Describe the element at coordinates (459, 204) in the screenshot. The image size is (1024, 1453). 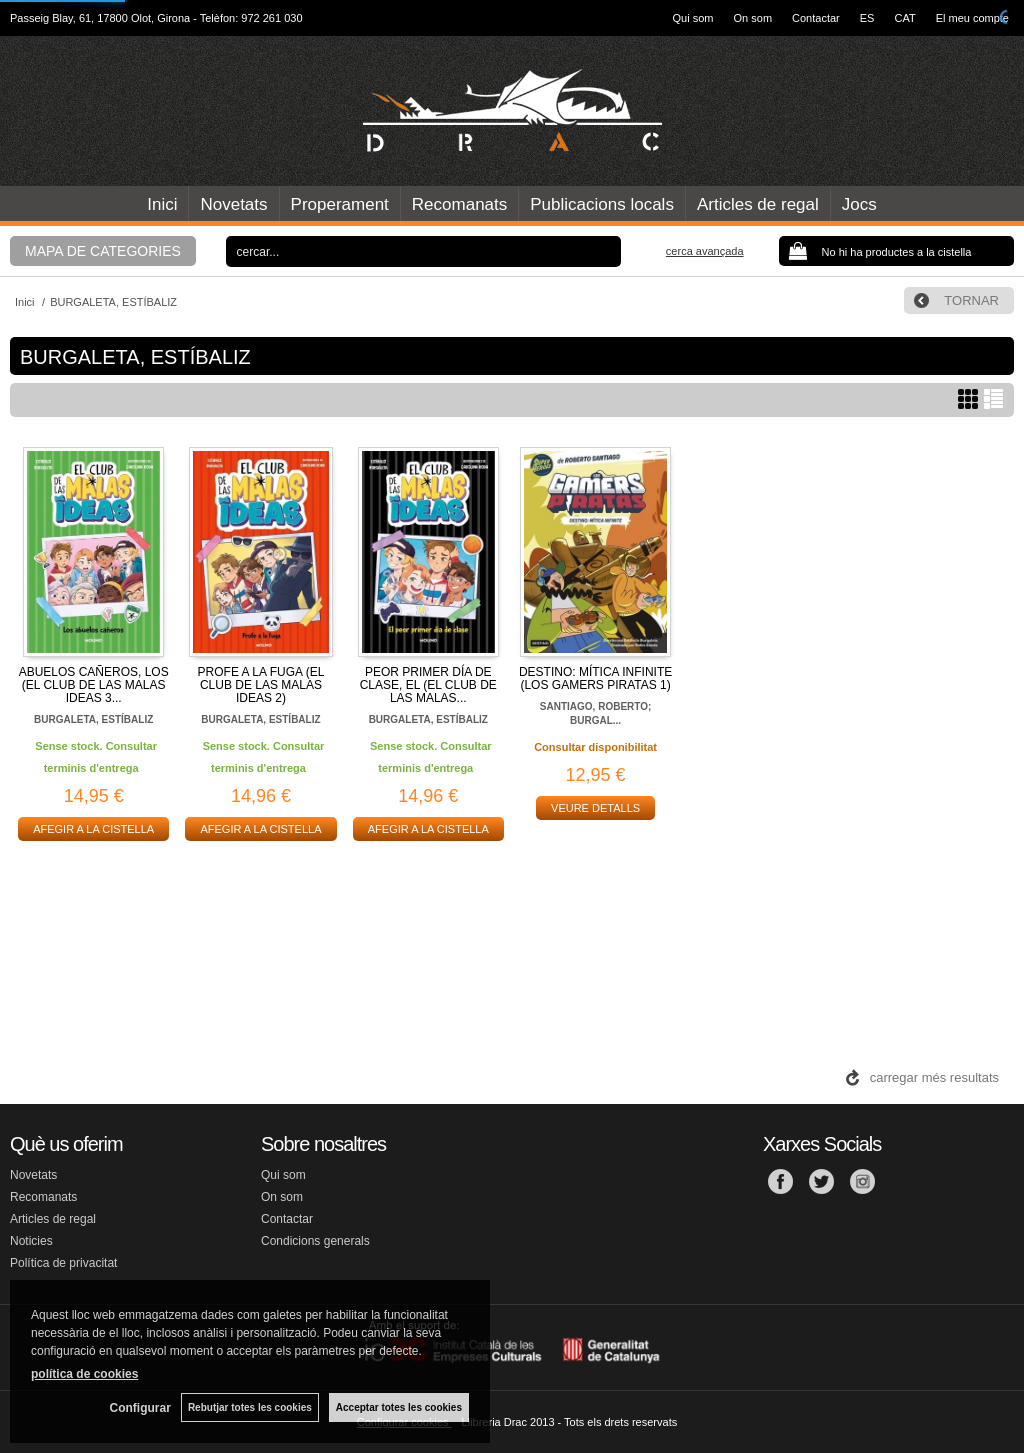
I see `Recomanats` at that location.